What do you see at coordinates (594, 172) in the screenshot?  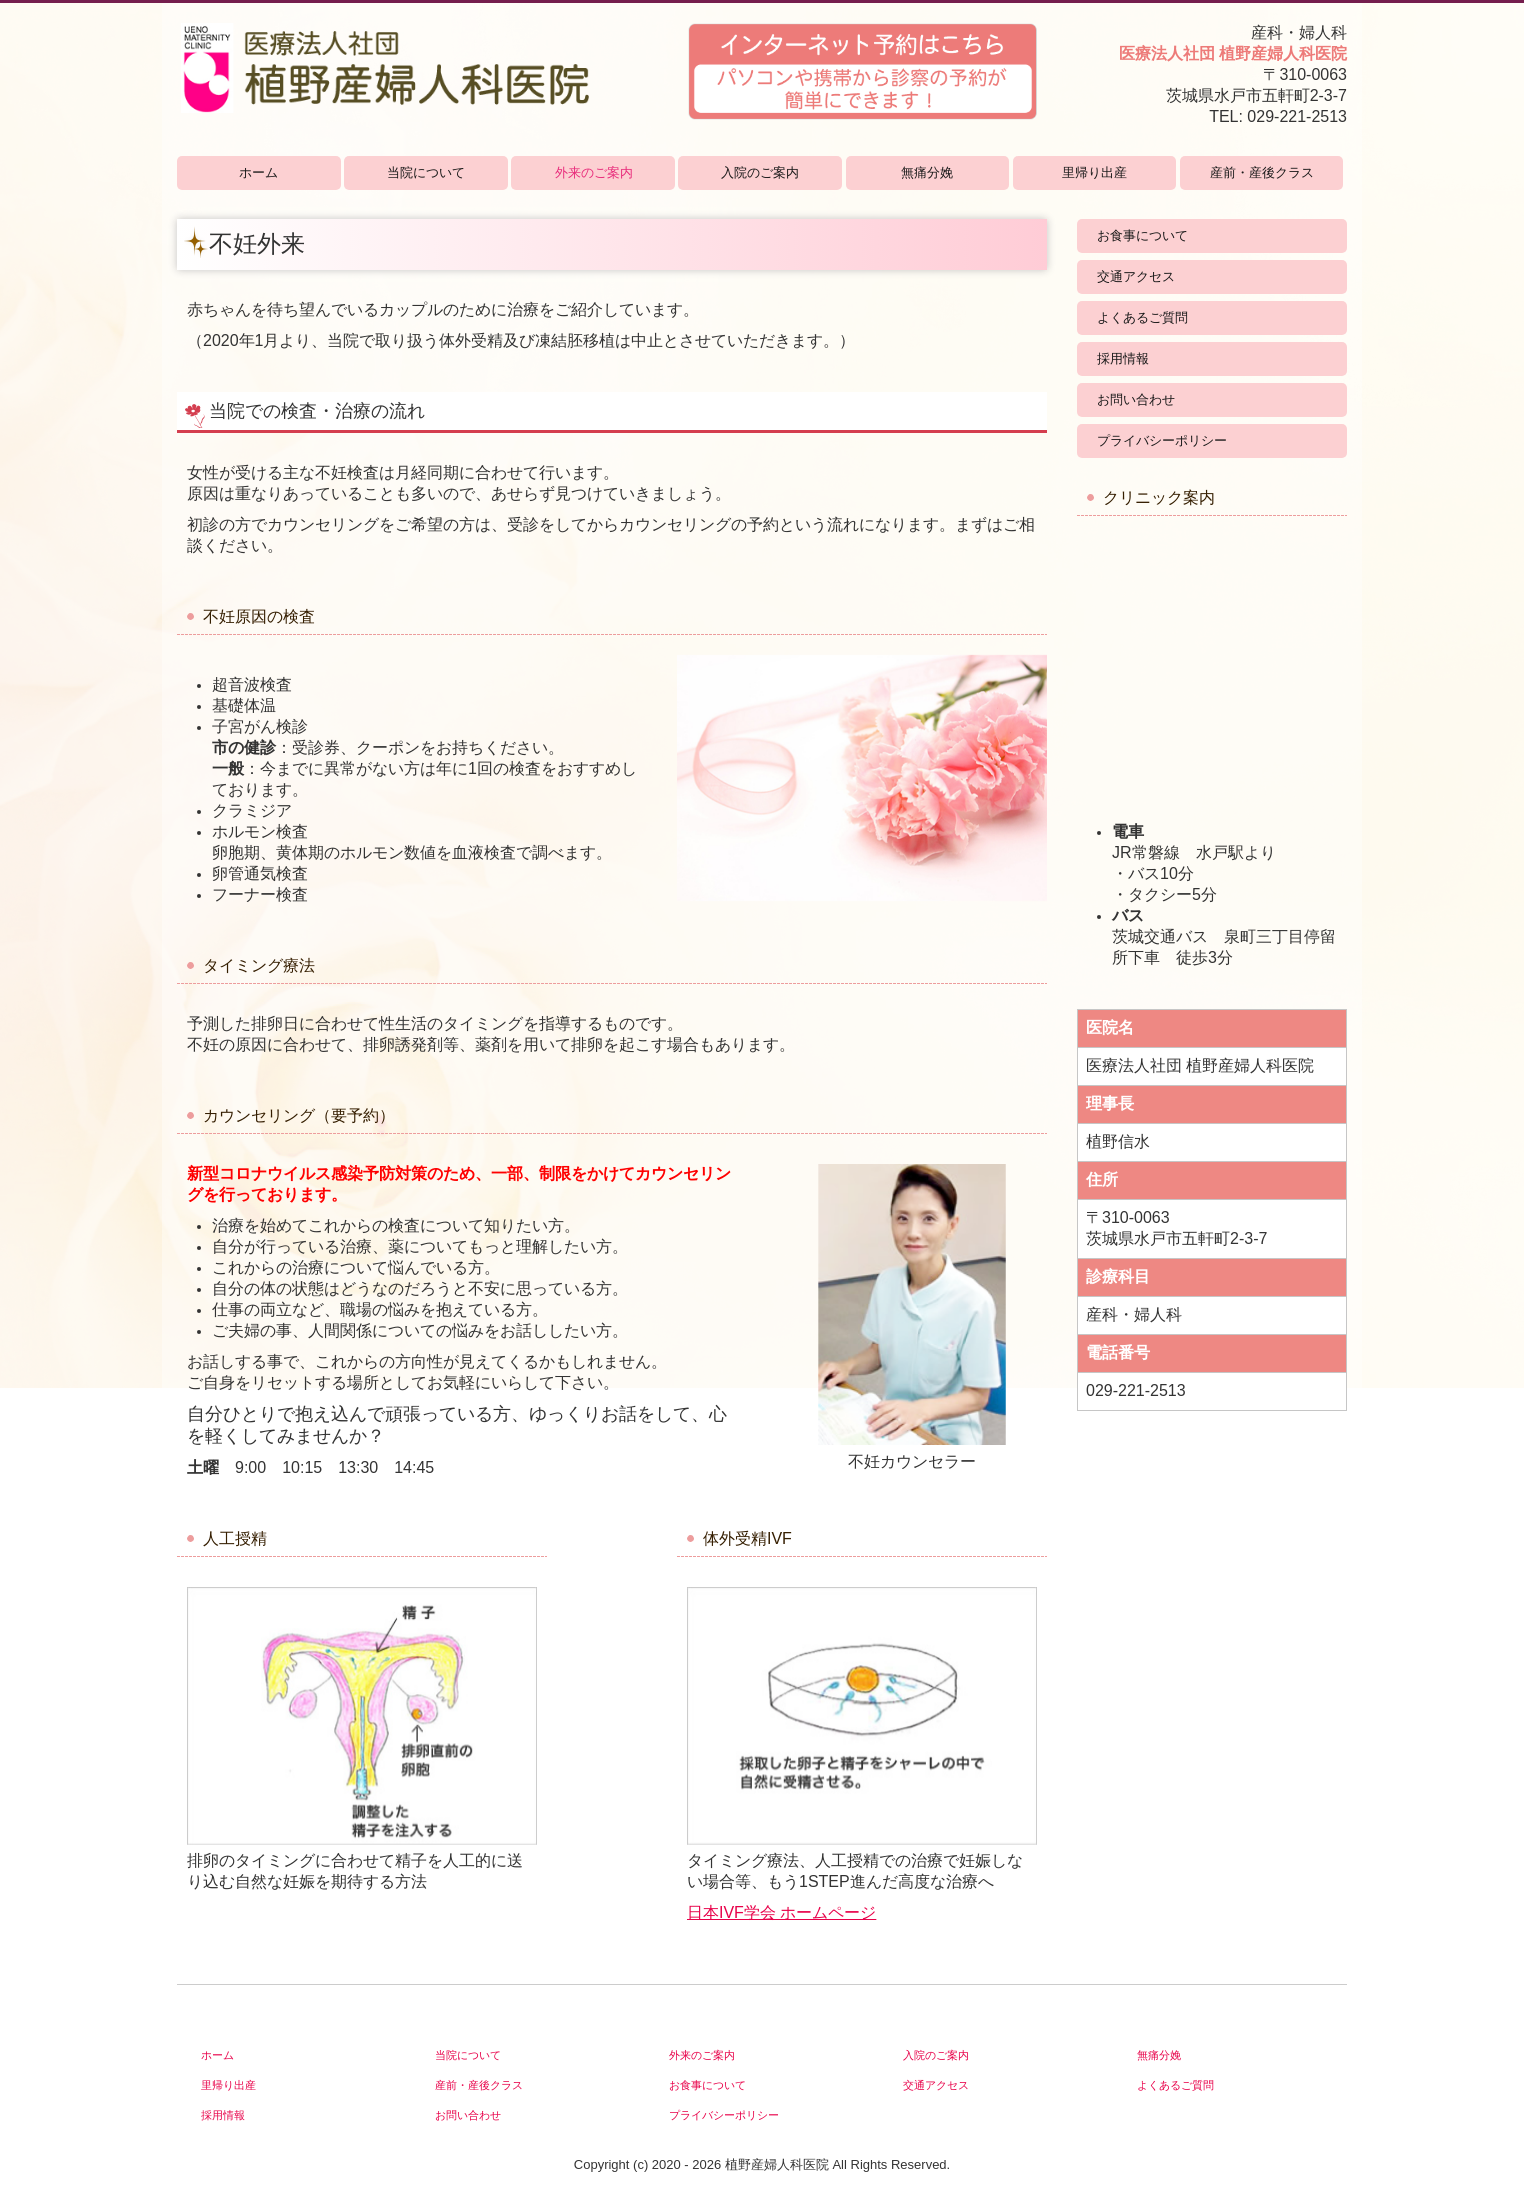 I see `外来のご案内` at bounding box center [594, 172].